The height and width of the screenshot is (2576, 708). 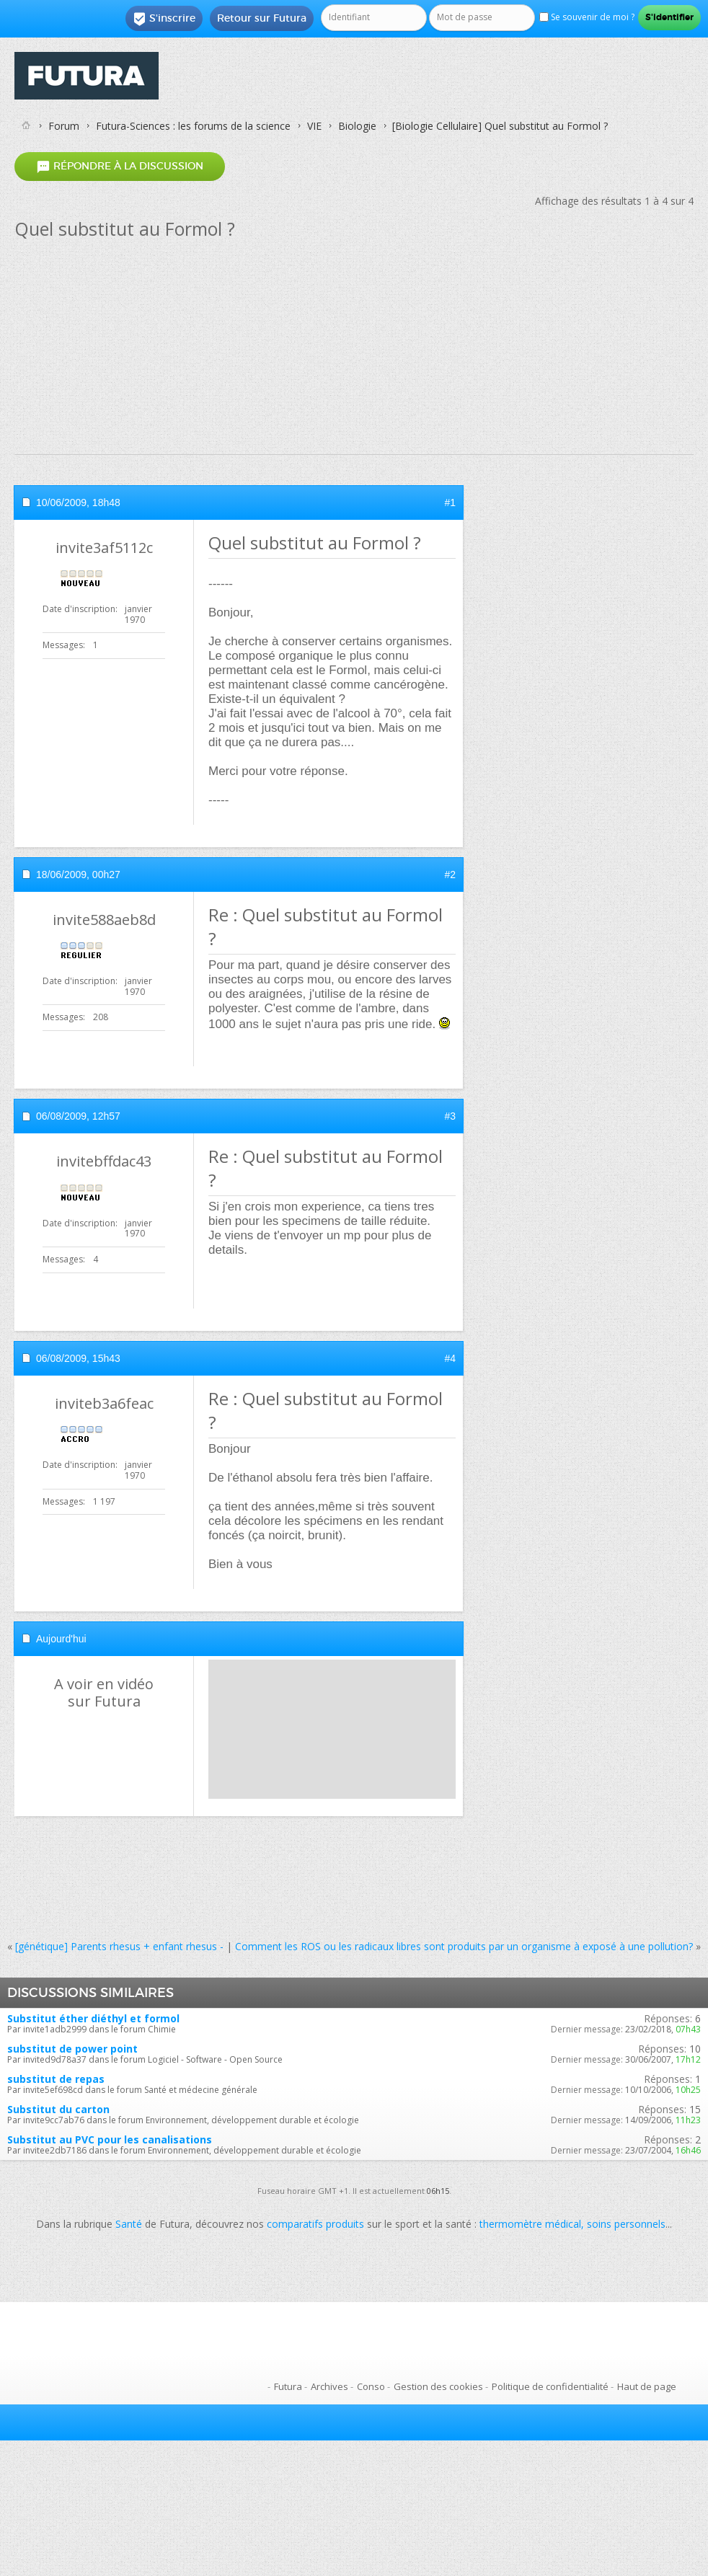 I want to click on Politique de confidentialité, so click(x=550, y=2386).